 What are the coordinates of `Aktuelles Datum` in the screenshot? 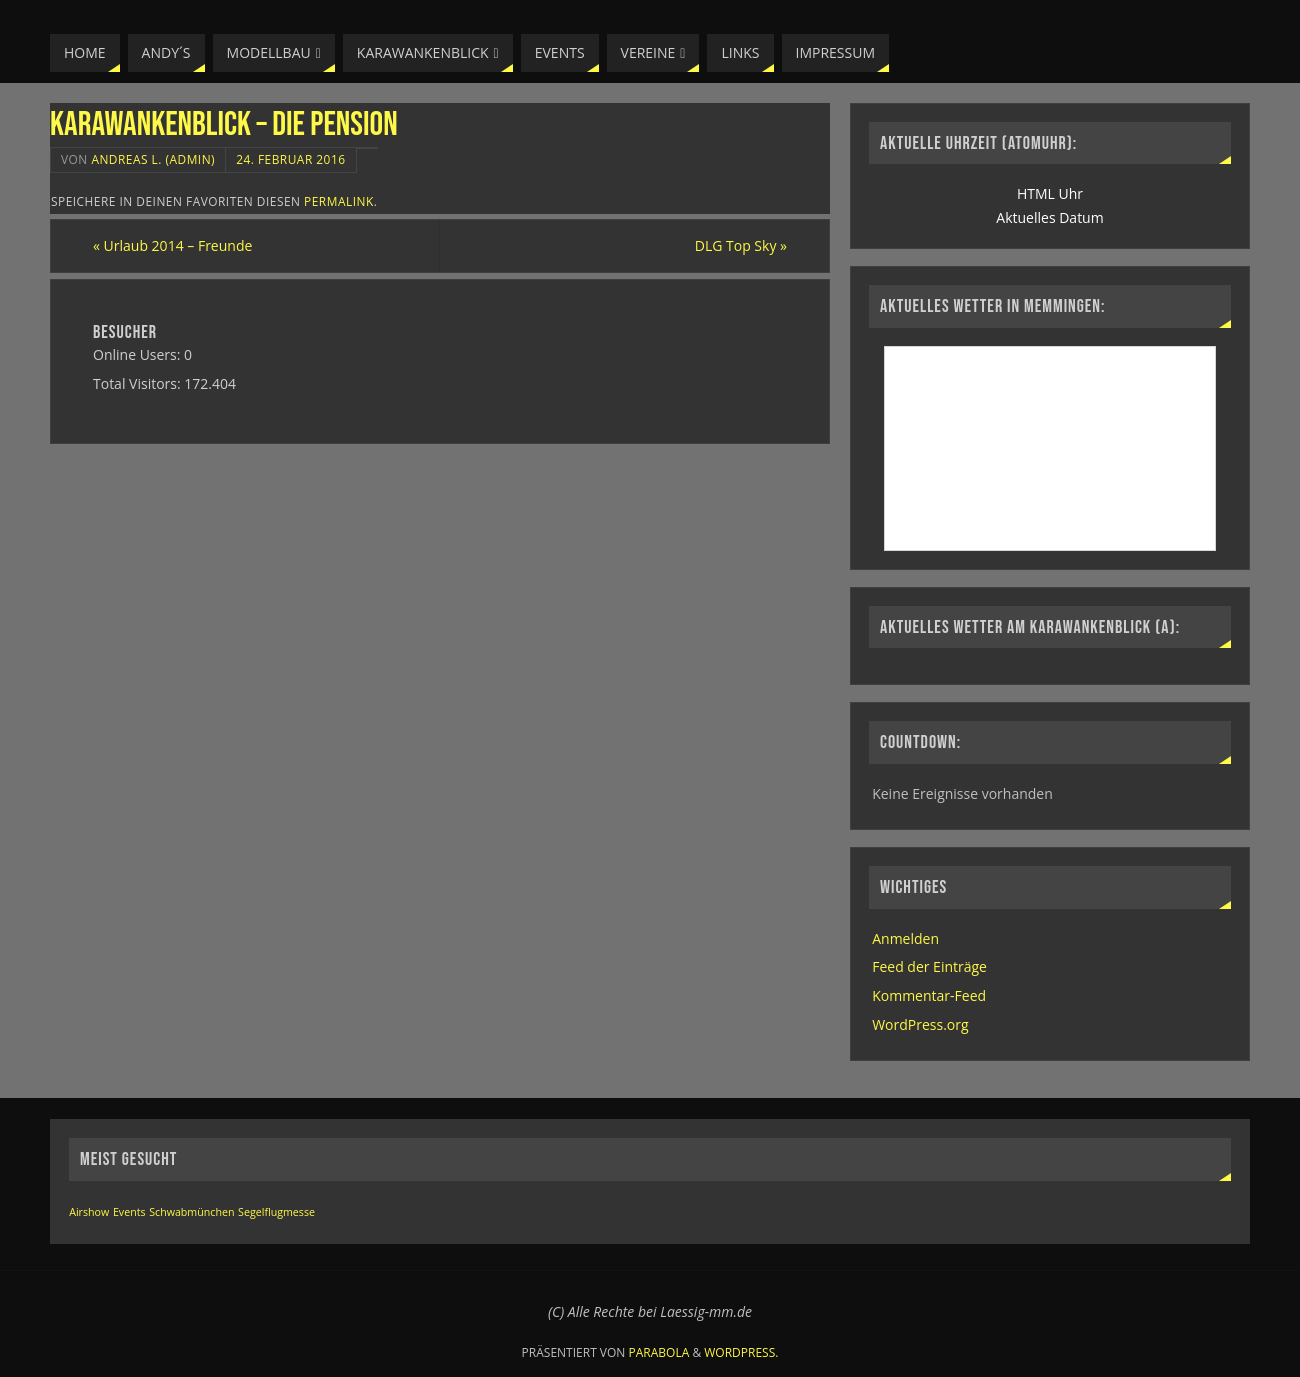 It's located at (1049, 217).